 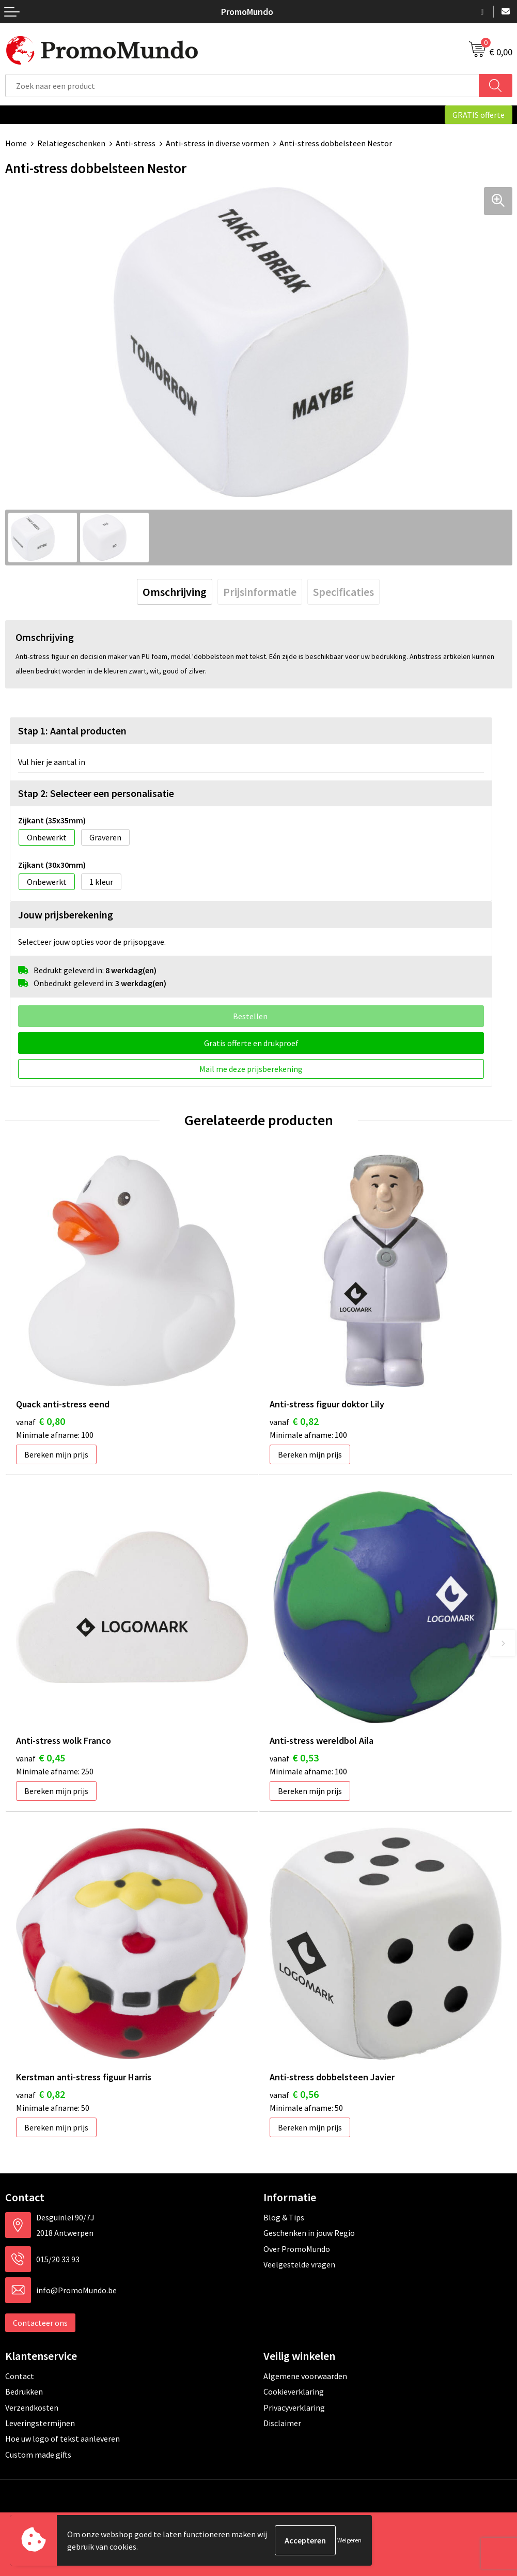 What do you see at coordinates (305, 2376) in the screenshot?
I see `Algemene voorwaarden` at bounding box center [305, 2376].